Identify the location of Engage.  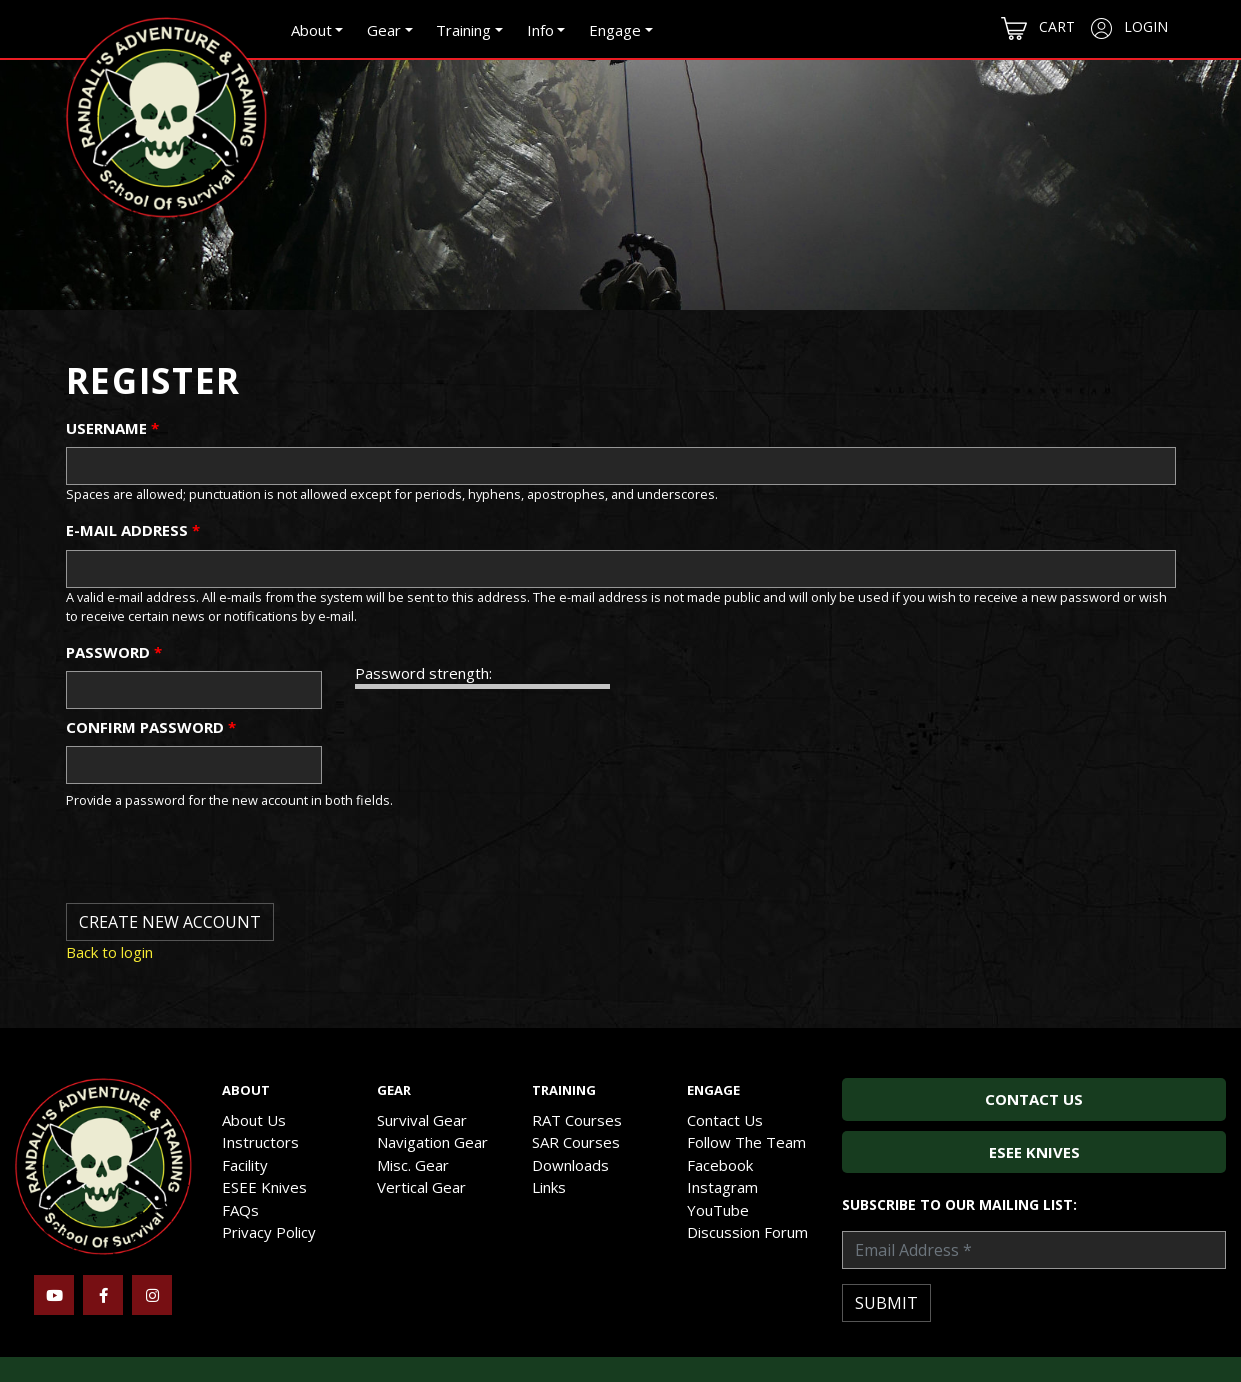
(615, 30).